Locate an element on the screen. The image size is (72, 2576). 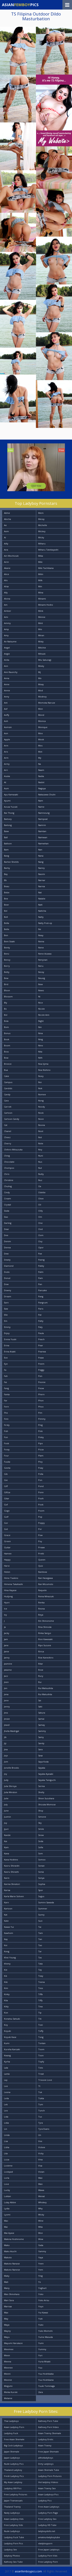
Reona is located at coordinates (41, 1608).